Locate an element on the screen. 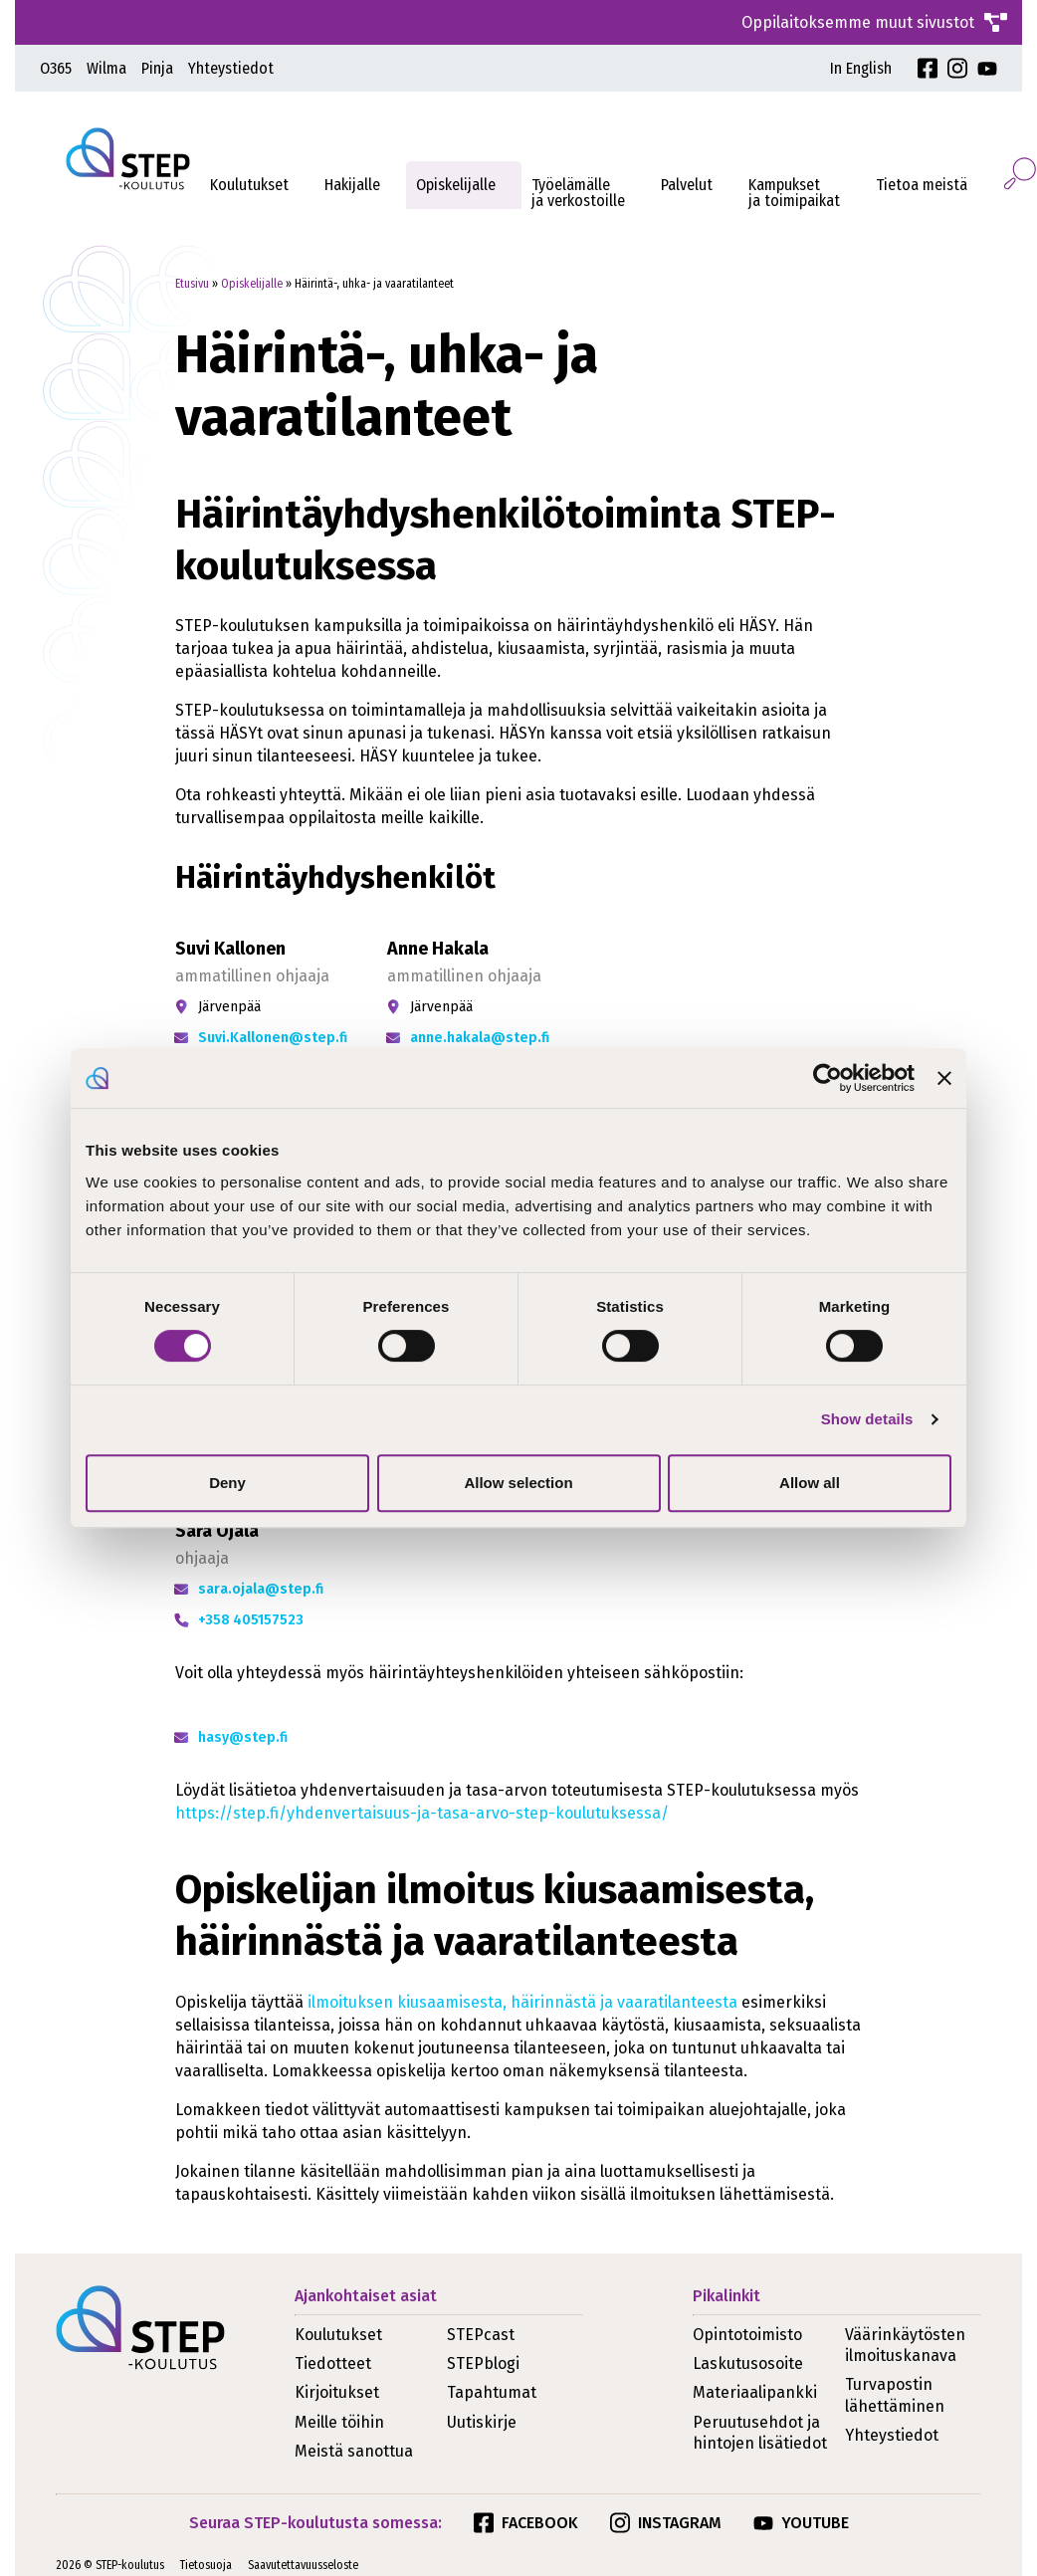 The image size is (1037, 2576). Meistä sanottua is located at coordinates (354, 2451).